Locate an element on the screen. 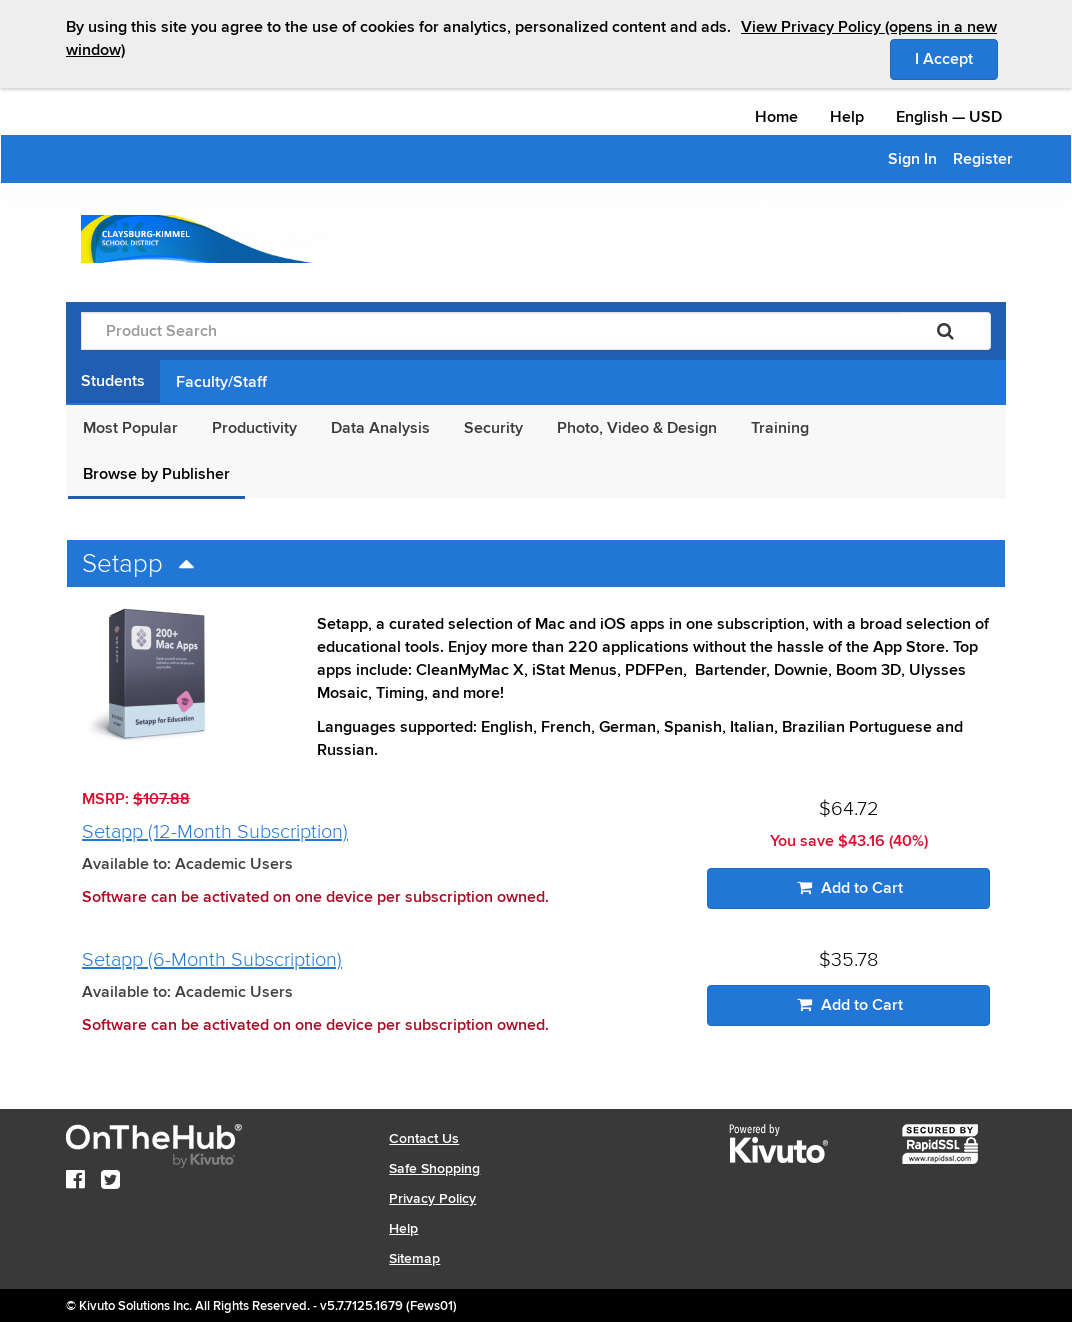 The width and height of the screenshot is (1072, 1322). Data Analysis is located at coordinates (380, 428).